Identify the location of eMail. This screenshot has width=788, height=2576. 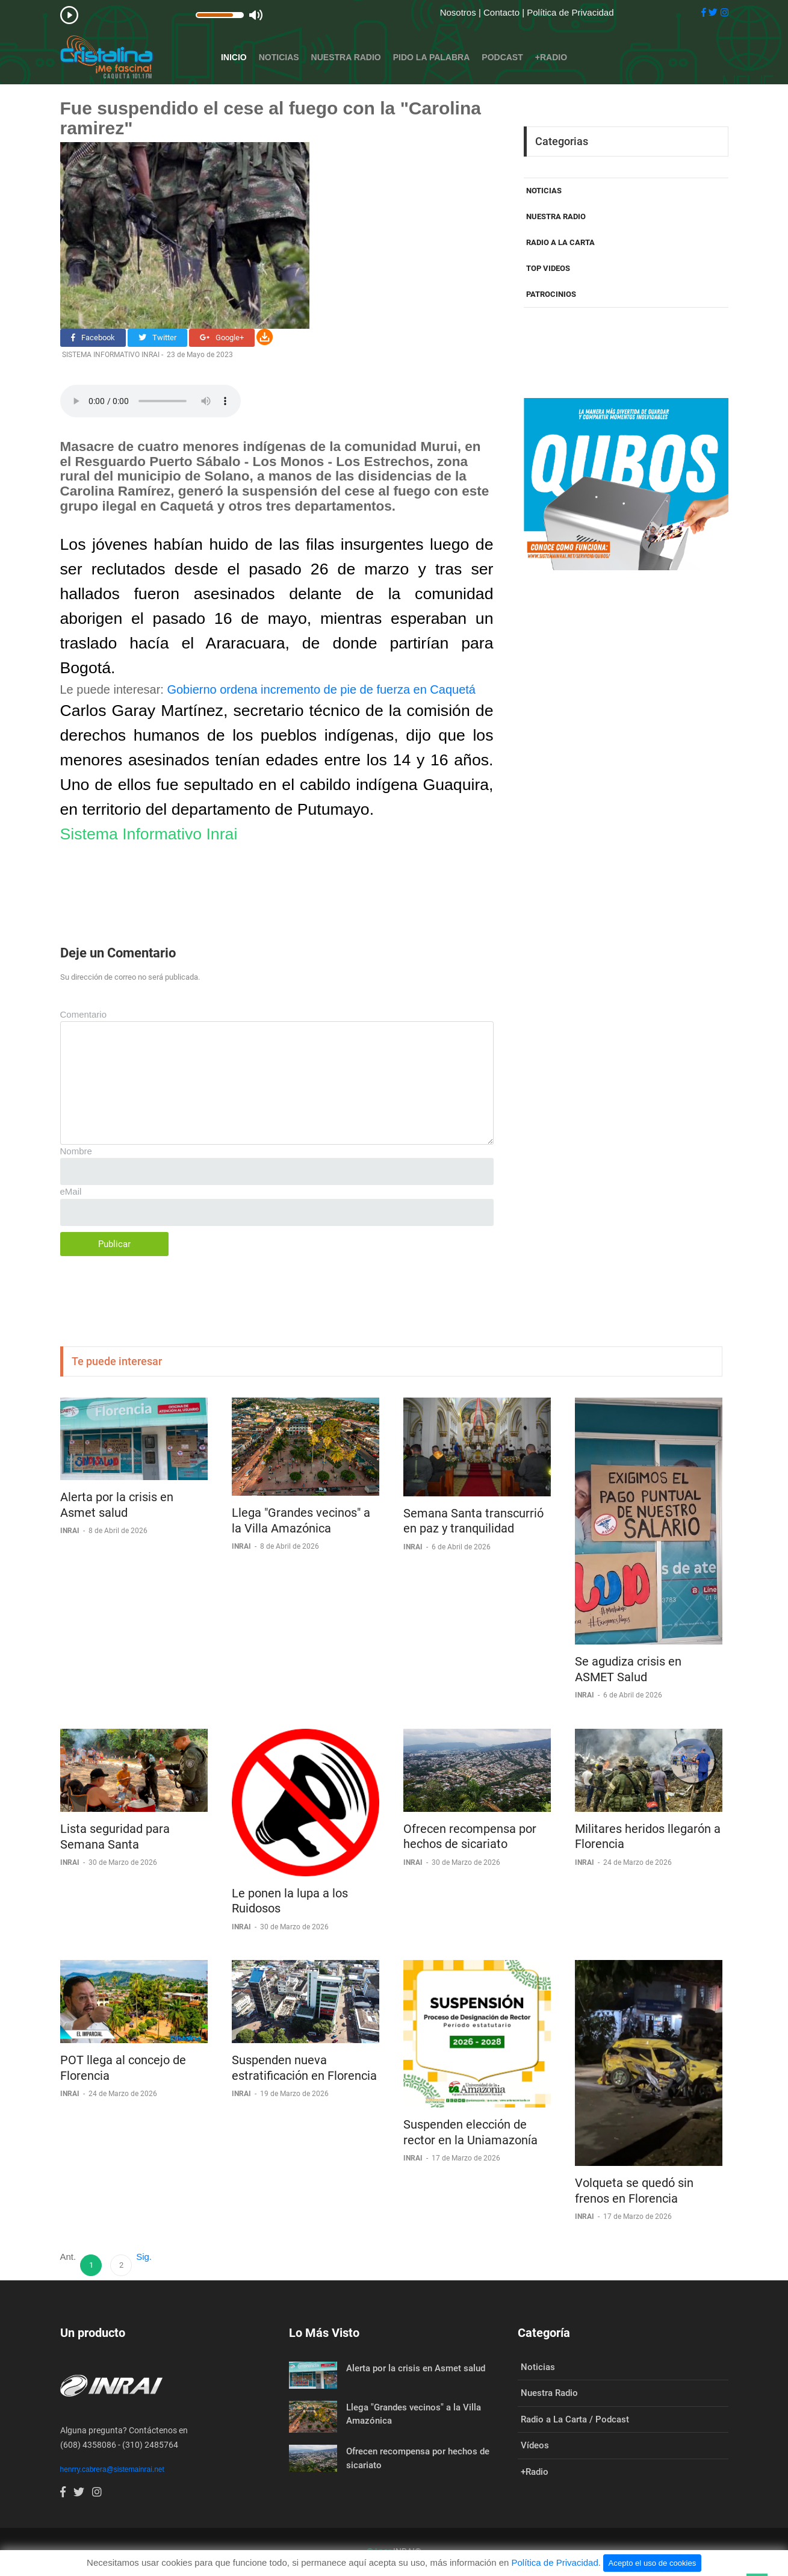
(71, 1191).